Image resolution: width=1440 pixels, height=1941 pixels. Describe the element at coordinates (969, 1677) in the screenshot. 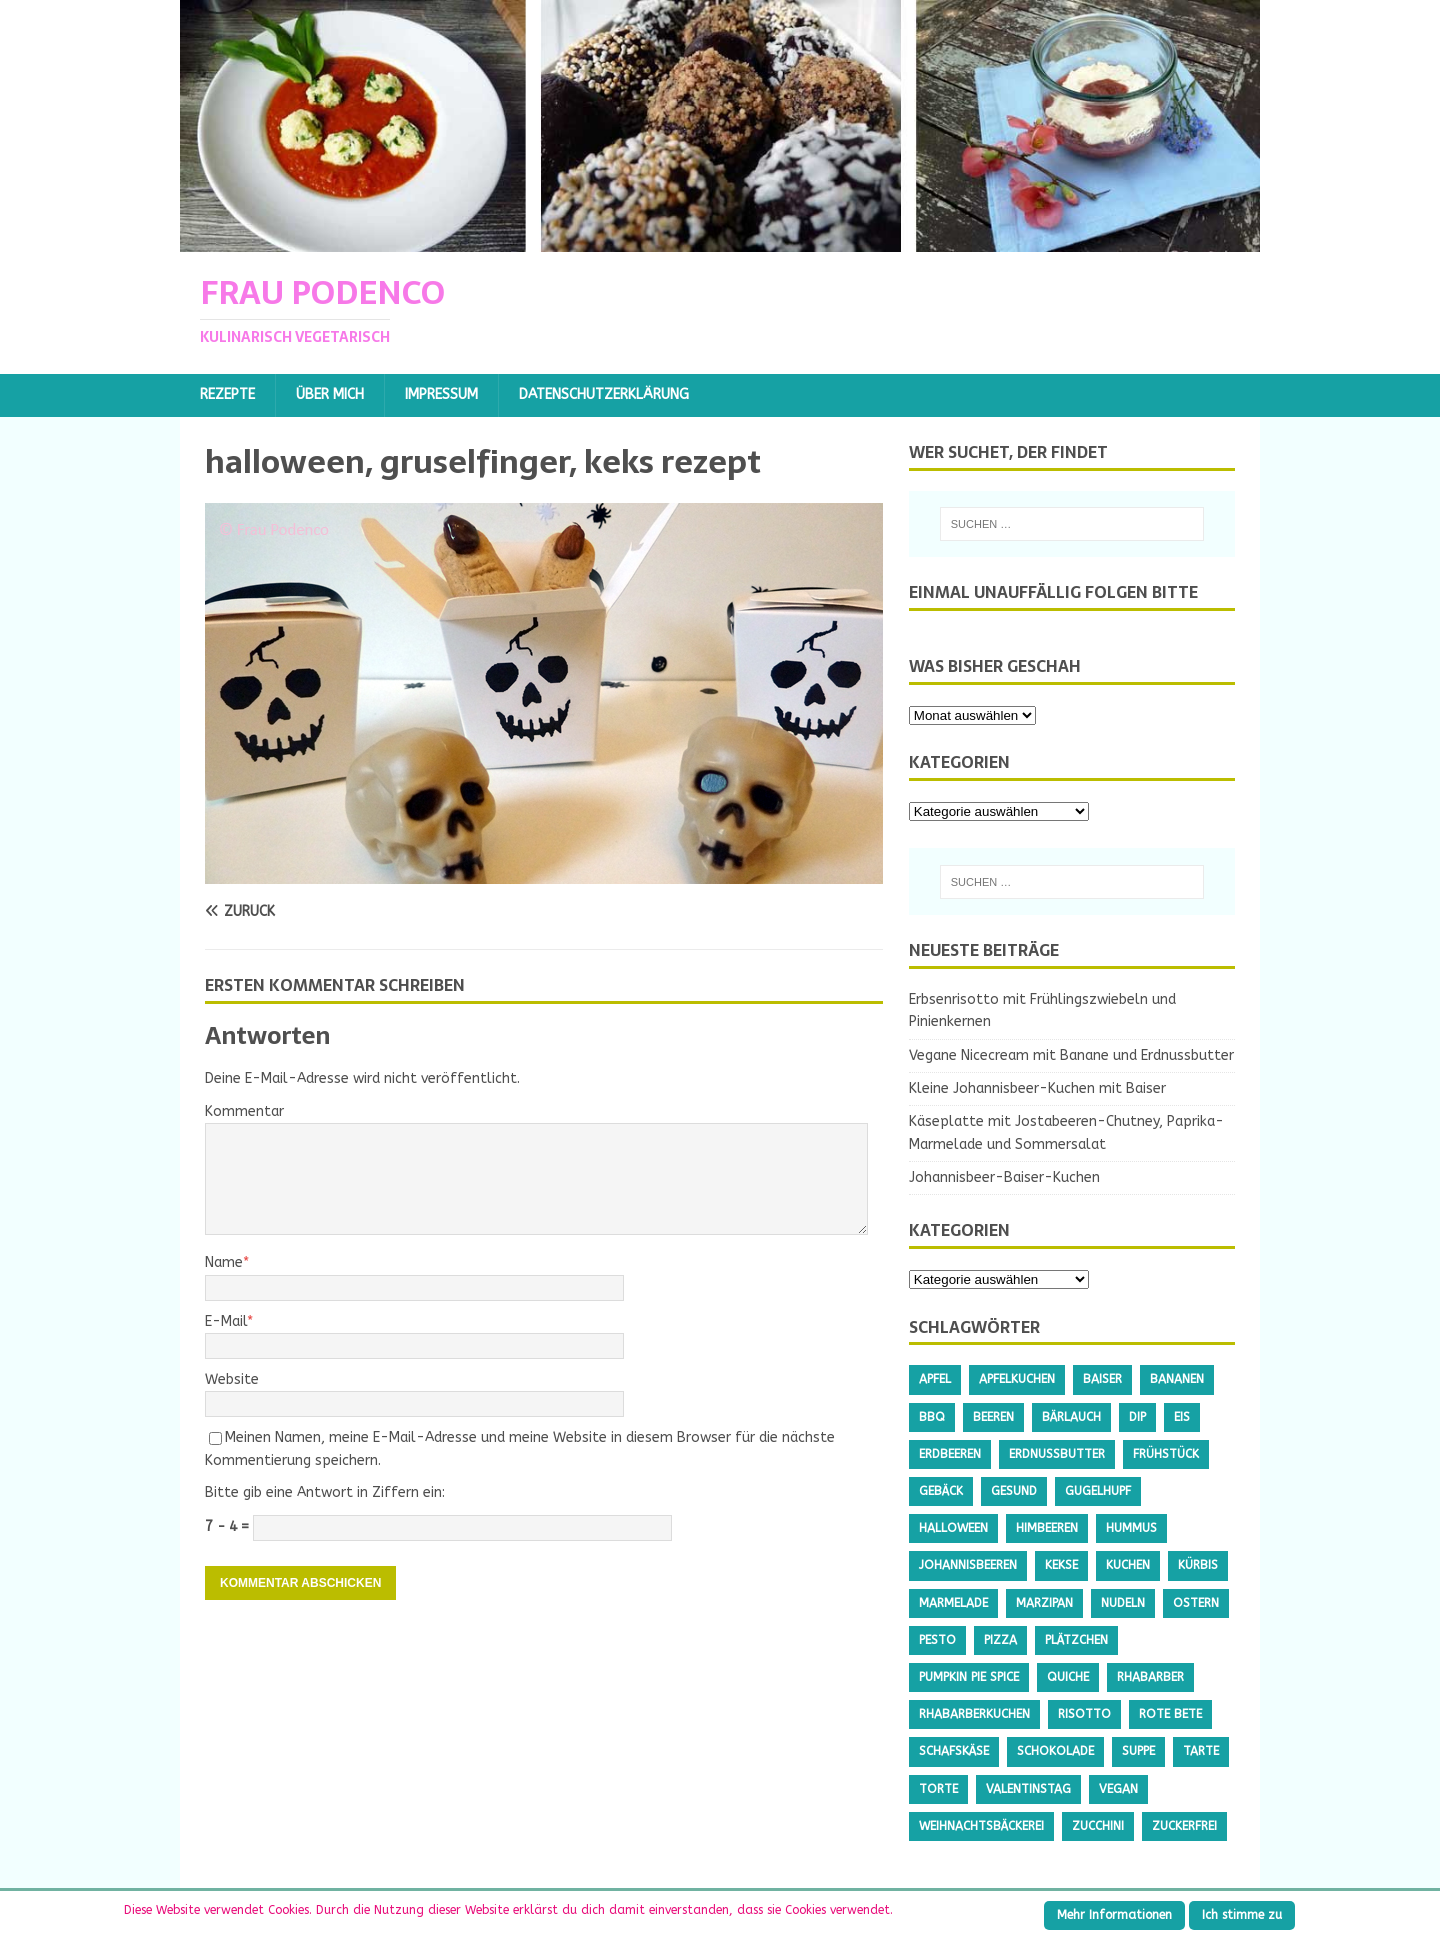

I see `Pumpkin Pie Spice` at that location.